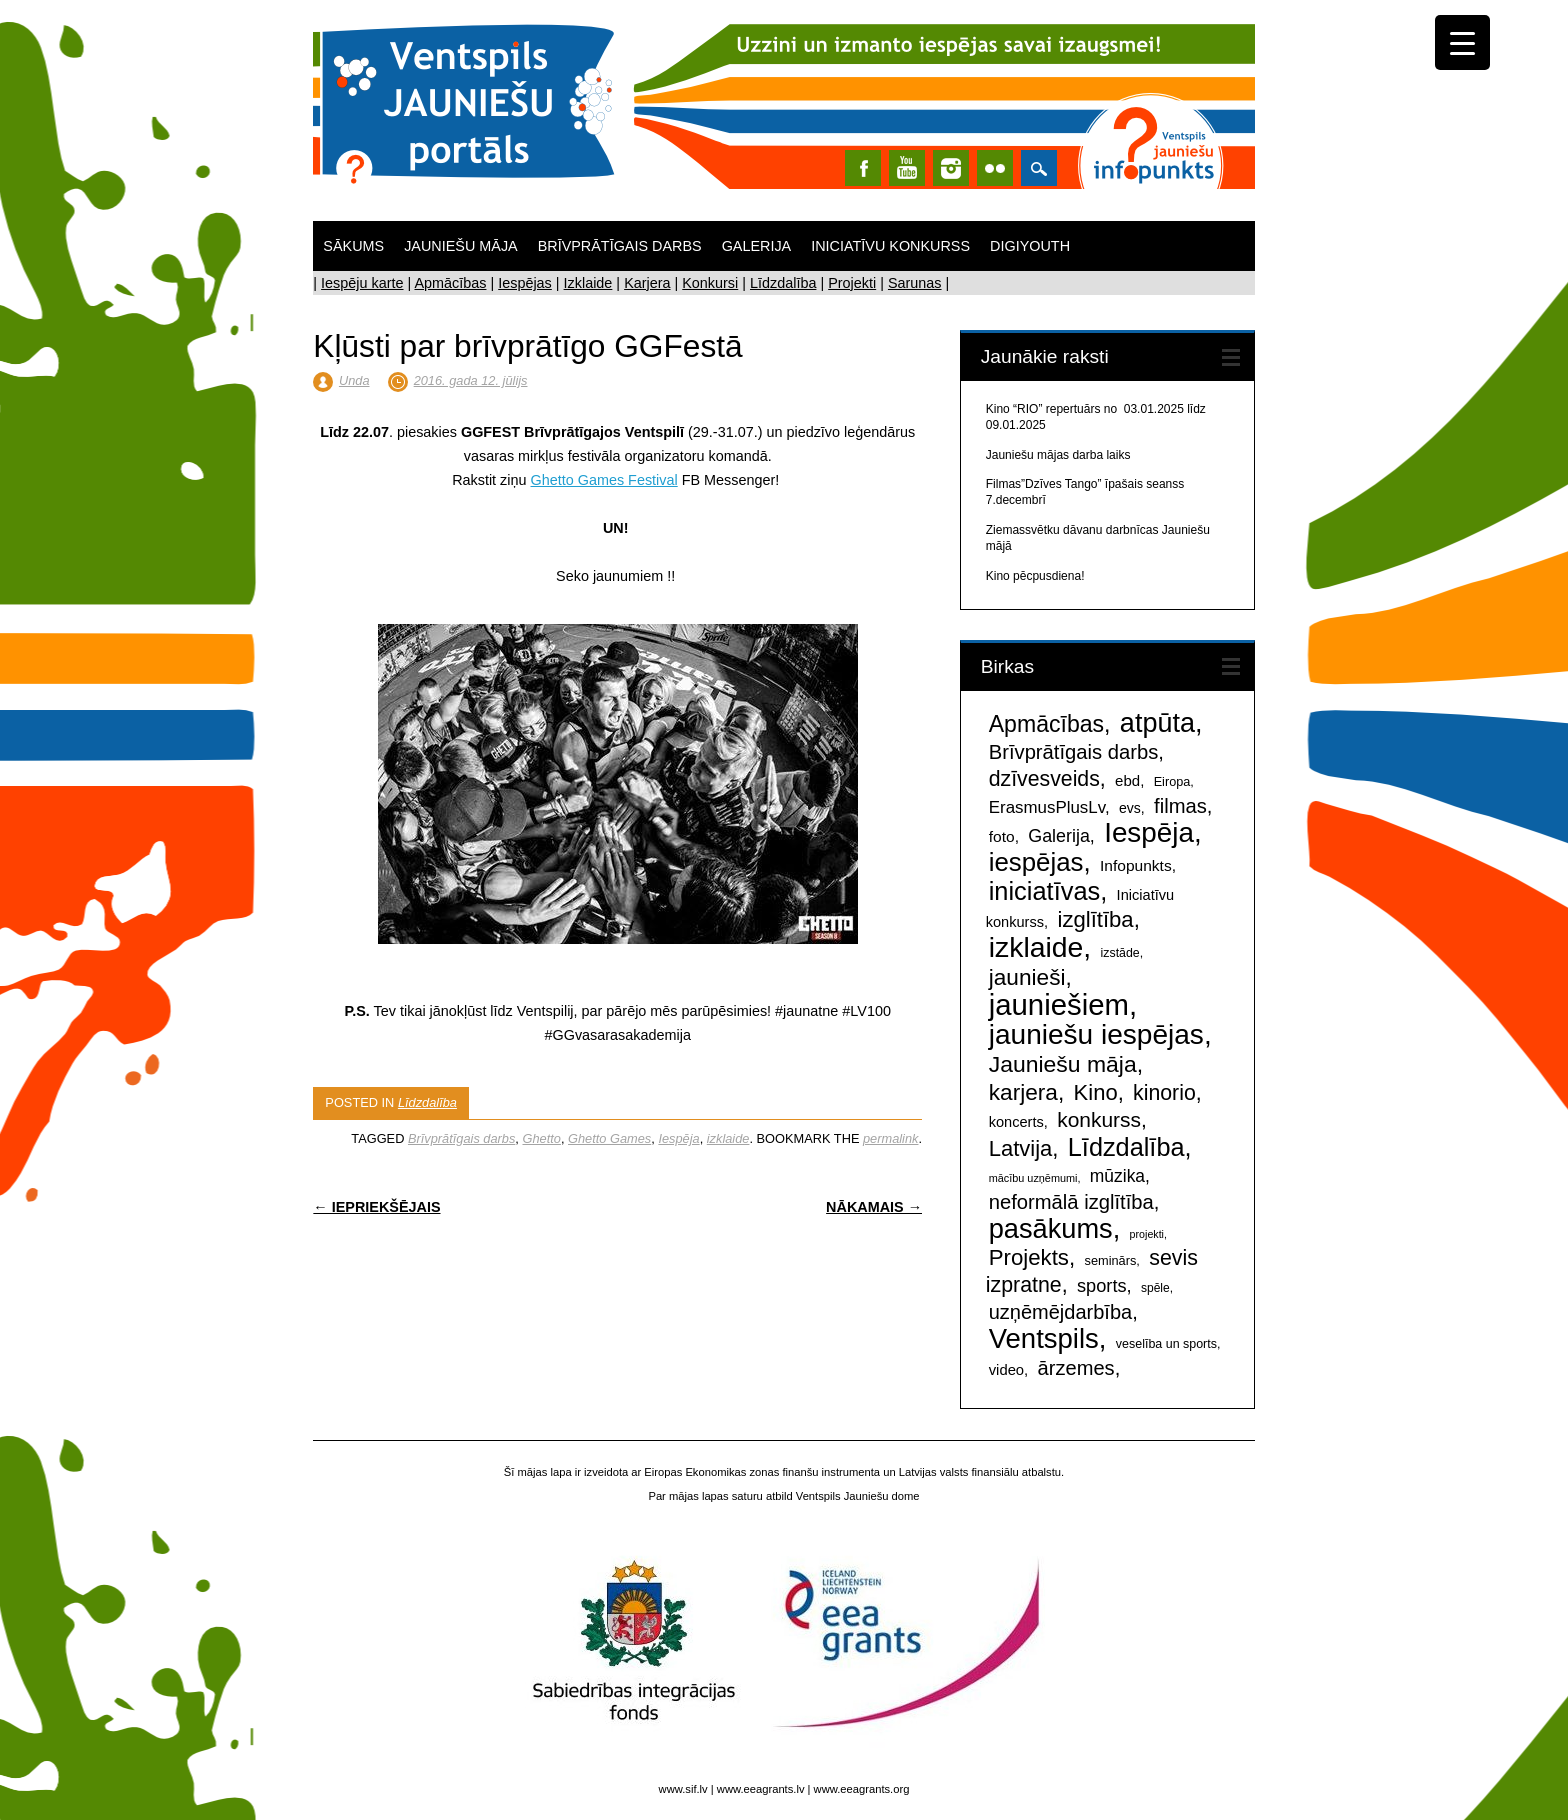 Image resolution: width=1568 pixels, height=1820 pixels. Describe the element at coordinates (852, 283) in the screenshot. I see `Projekti` at that location.